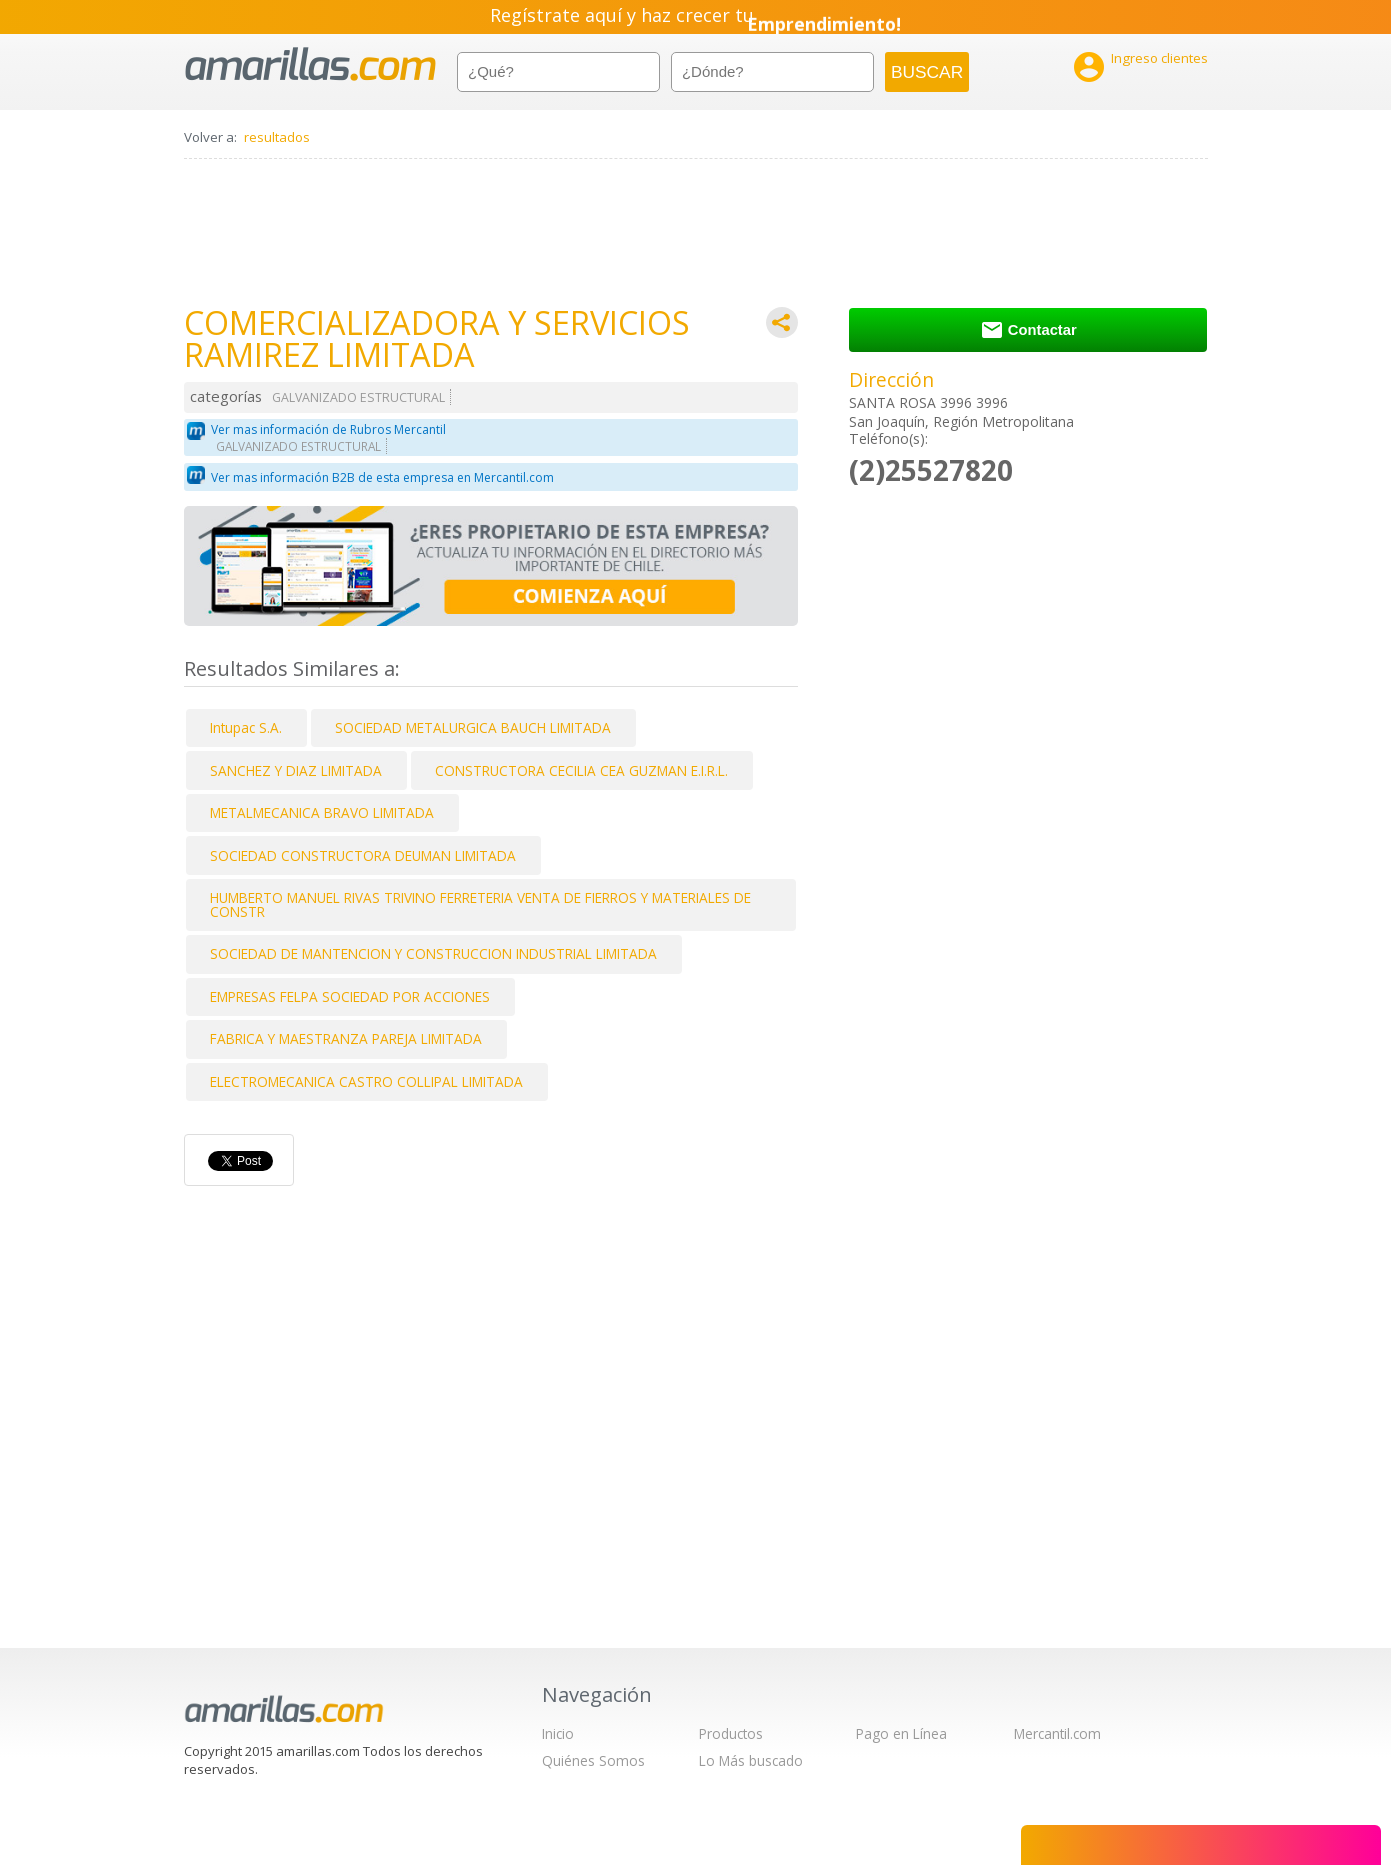 The width and height of the screenshot is (1391, 1865). What do you see at coordinates (366, 1081) in the screenshot?
I see `ELECTROMECANICA CASTRO COLLIPAL LIMITADA` at bounding box center [366, 1081].